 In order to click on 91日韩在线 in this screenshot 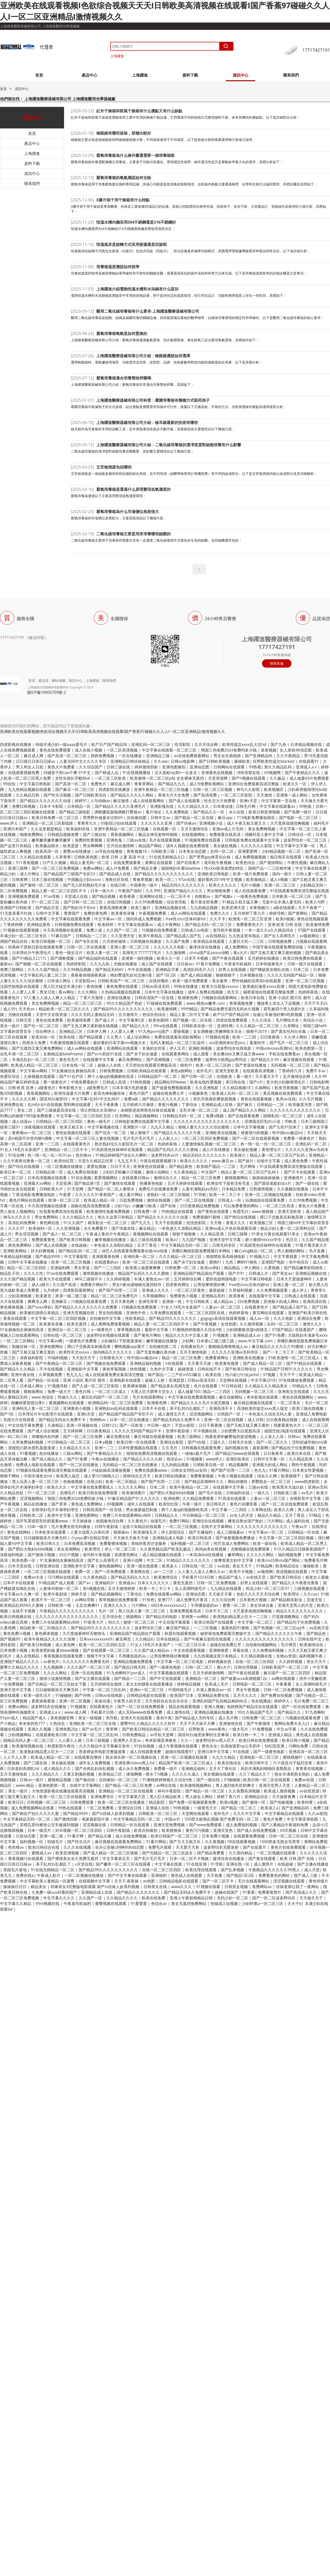, I will do `click(231, 1386)`.